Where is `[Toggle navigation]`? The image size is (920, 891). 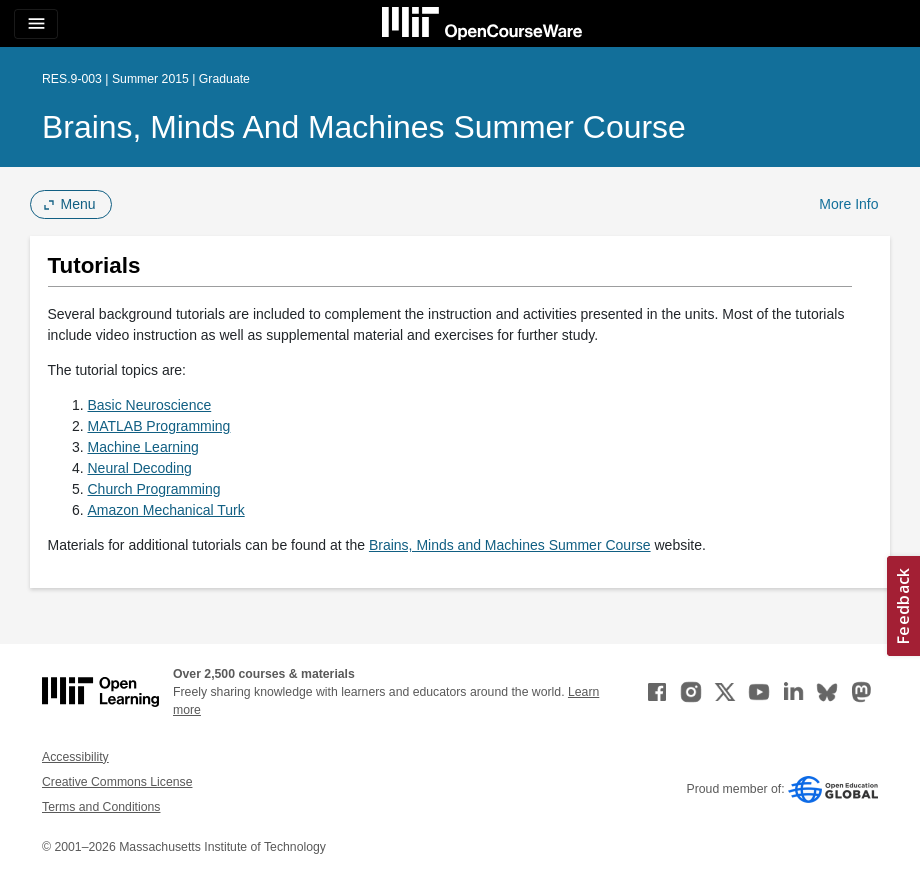
[Toggle navigation] is located at coordinates (36, 24).